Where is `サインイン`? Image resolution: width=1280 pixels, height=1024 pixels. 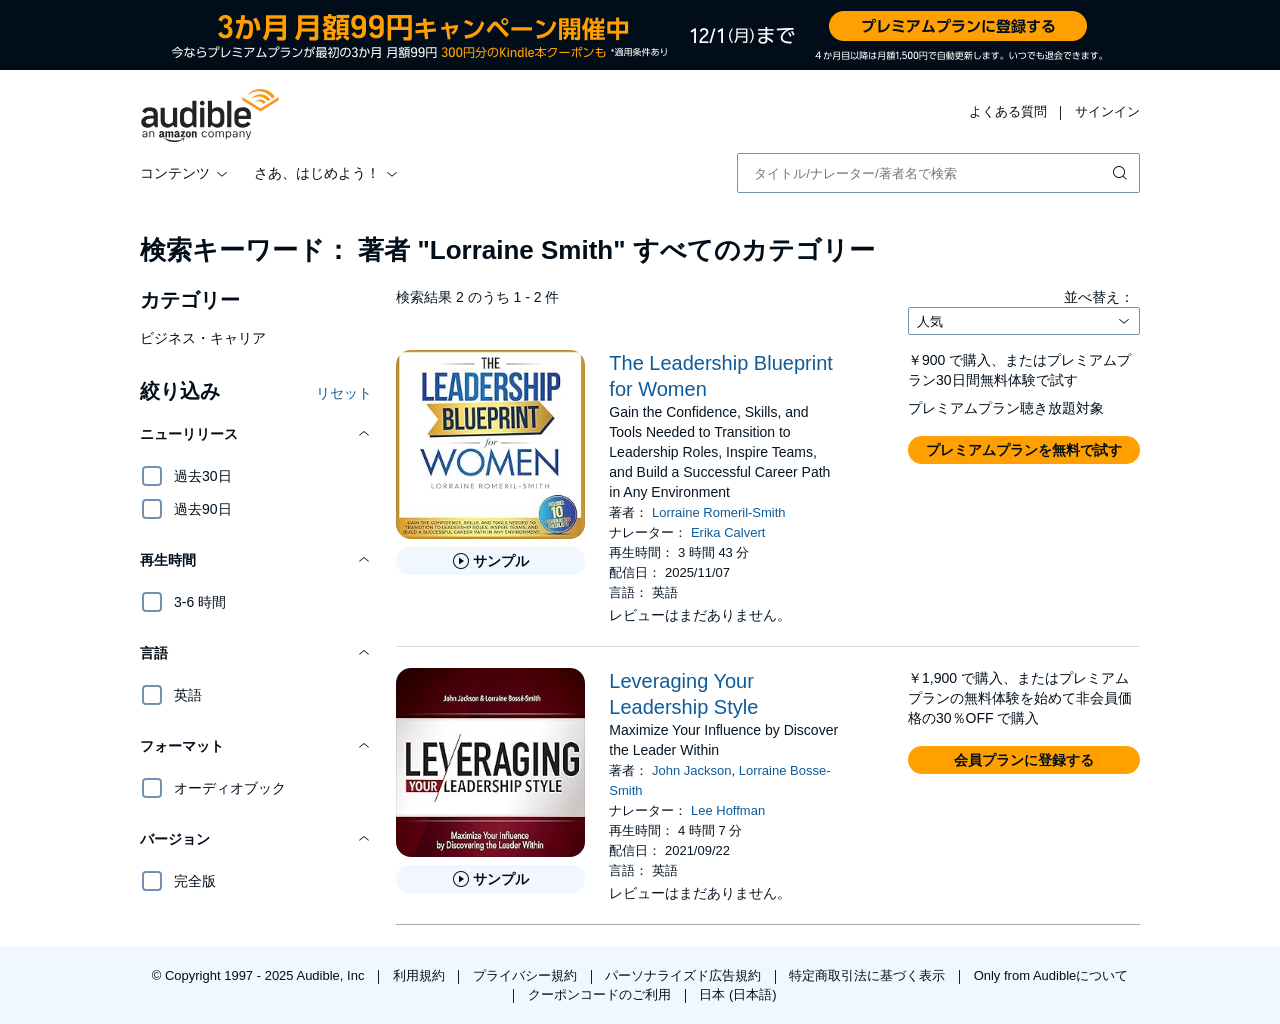 サインイン is located at coordinates (1107, 111).